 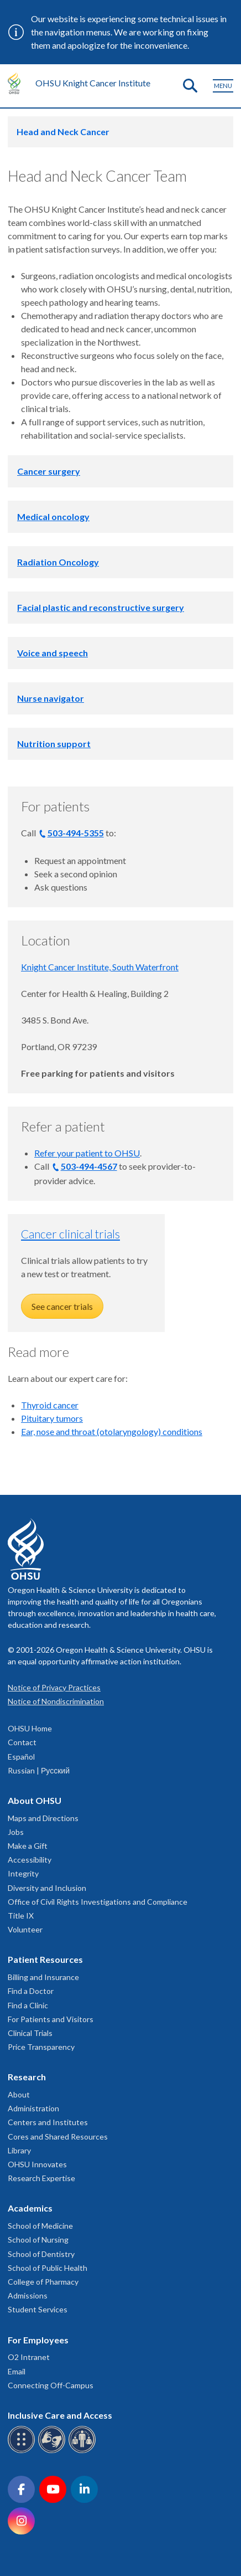 What do you see at coordinates (70, 1234) in the screenshot?
I see `Cancer clinical trials` at bounding box center [70, 1234].